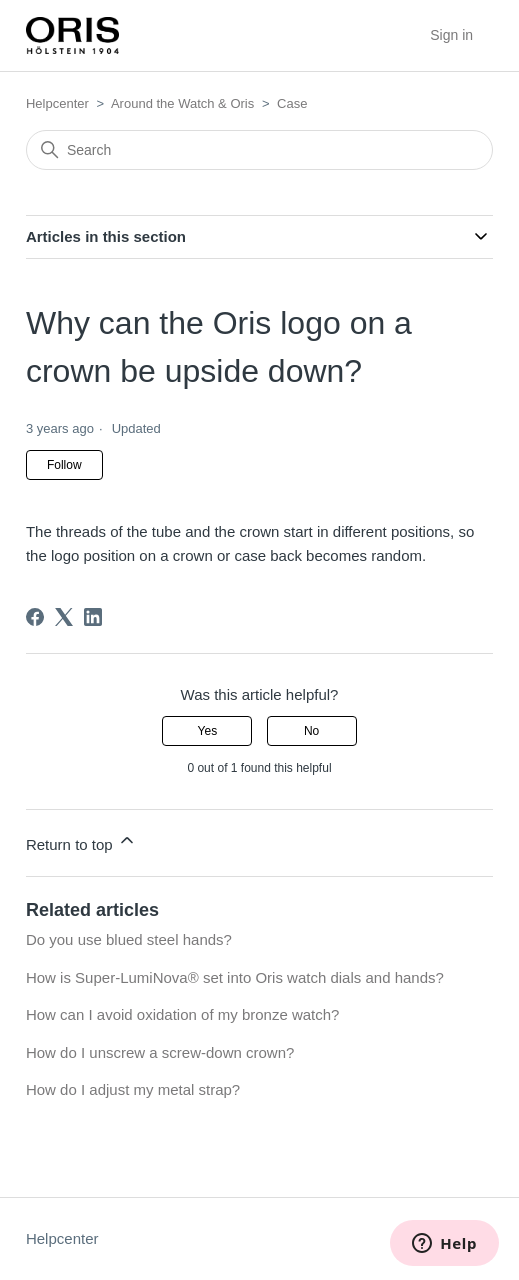 Image resolution: width=519 pixels, height=1280 pixels. I want to click on Return to top, so click(81, 841).